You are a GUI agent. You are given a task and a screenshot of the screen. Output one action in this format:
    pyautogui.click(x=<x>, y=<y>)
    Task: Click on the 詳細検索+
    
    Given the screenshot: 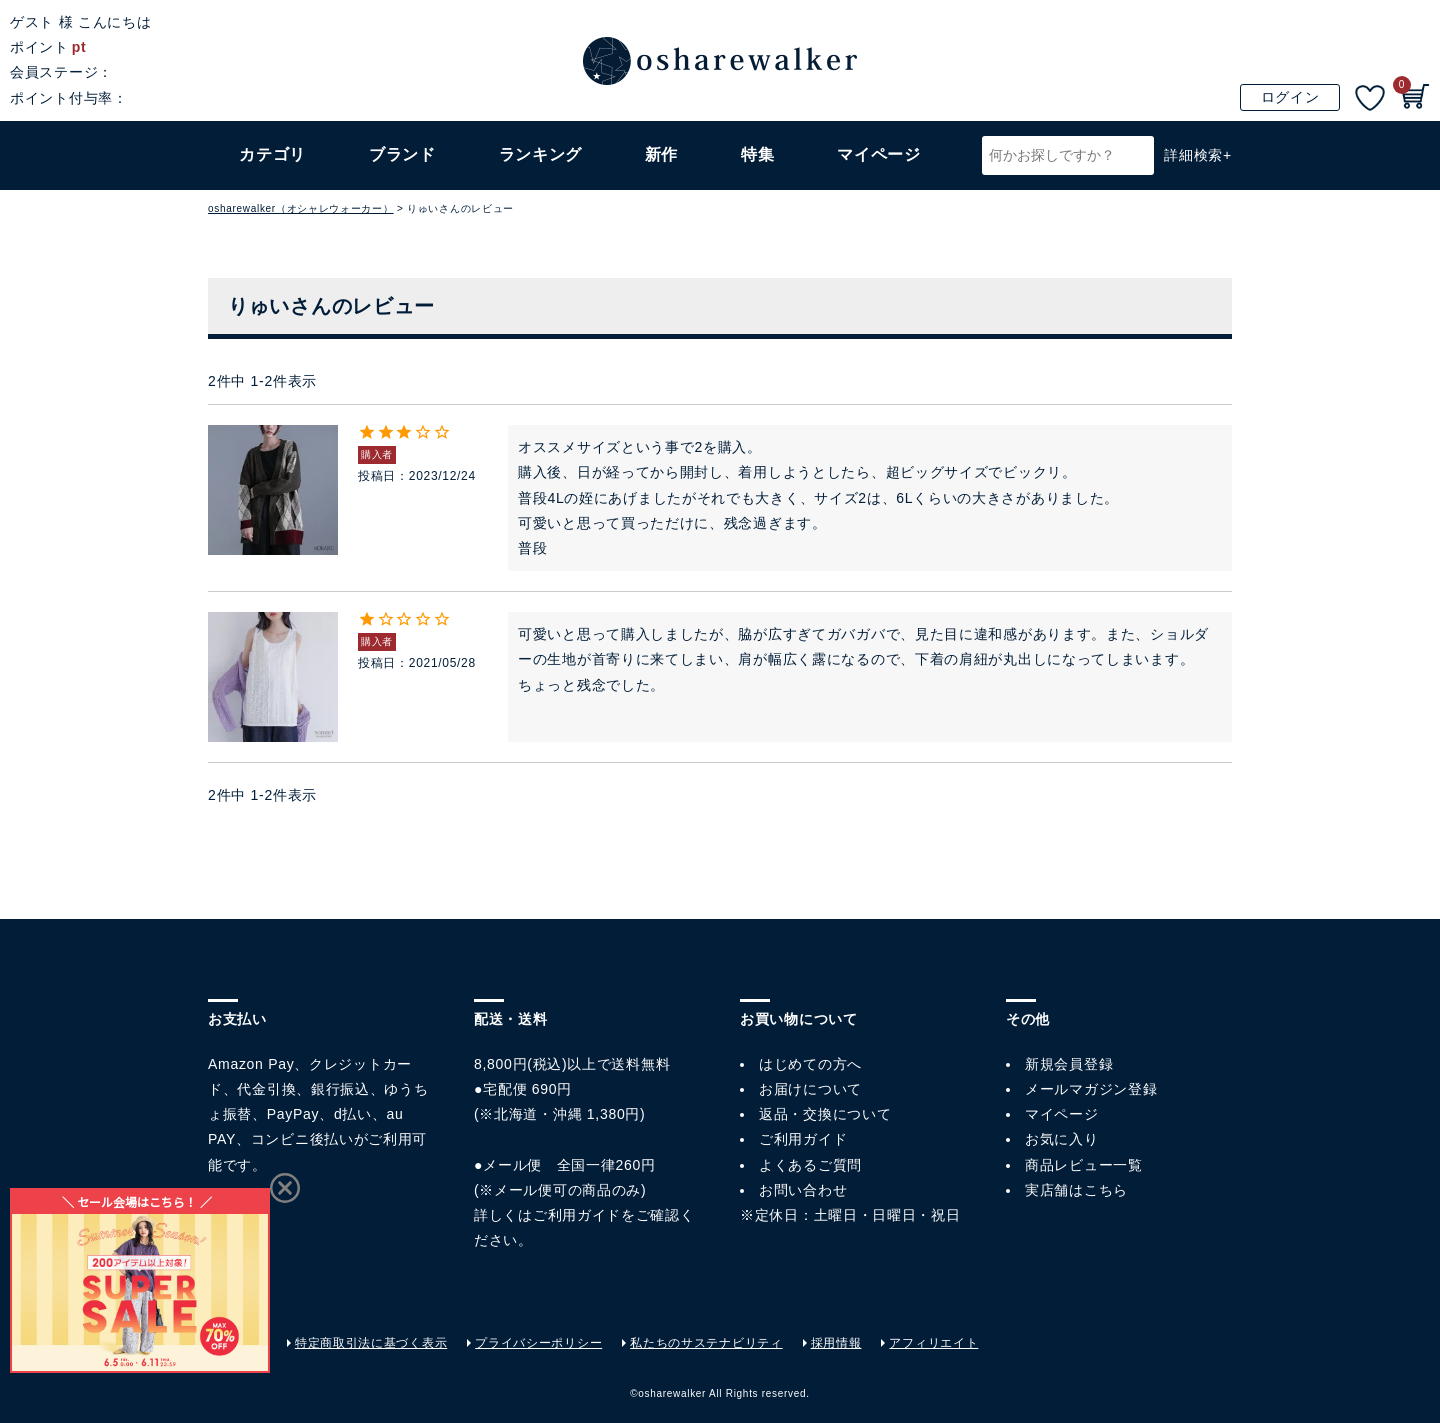 What is the action you would take?
    pyautogui.click(x=1198, y=155)
    